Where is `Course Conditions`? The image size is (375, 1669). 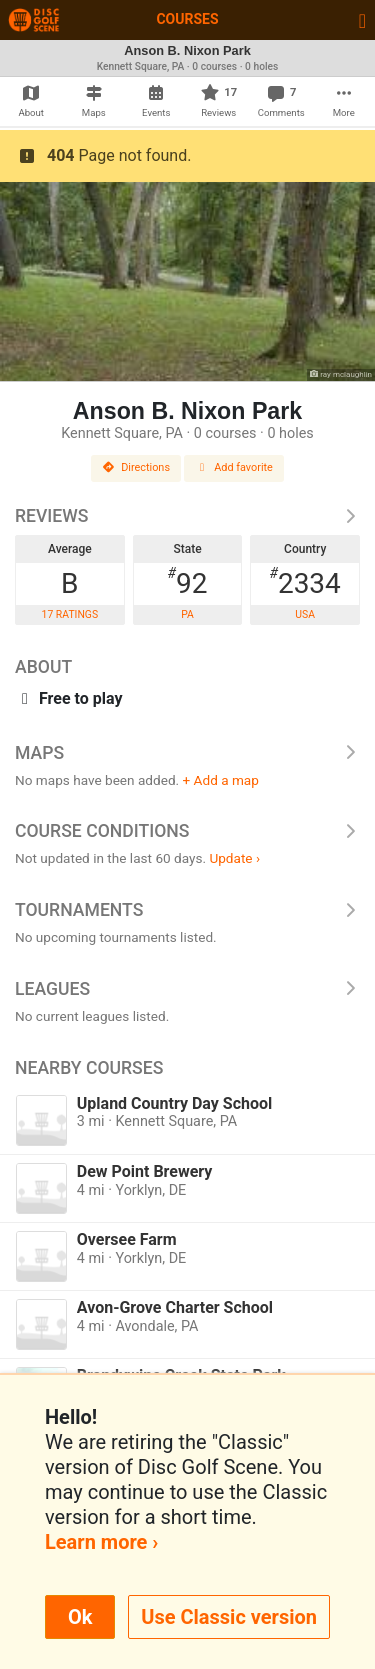
Course Conditions is located at coordinates (187, 831).